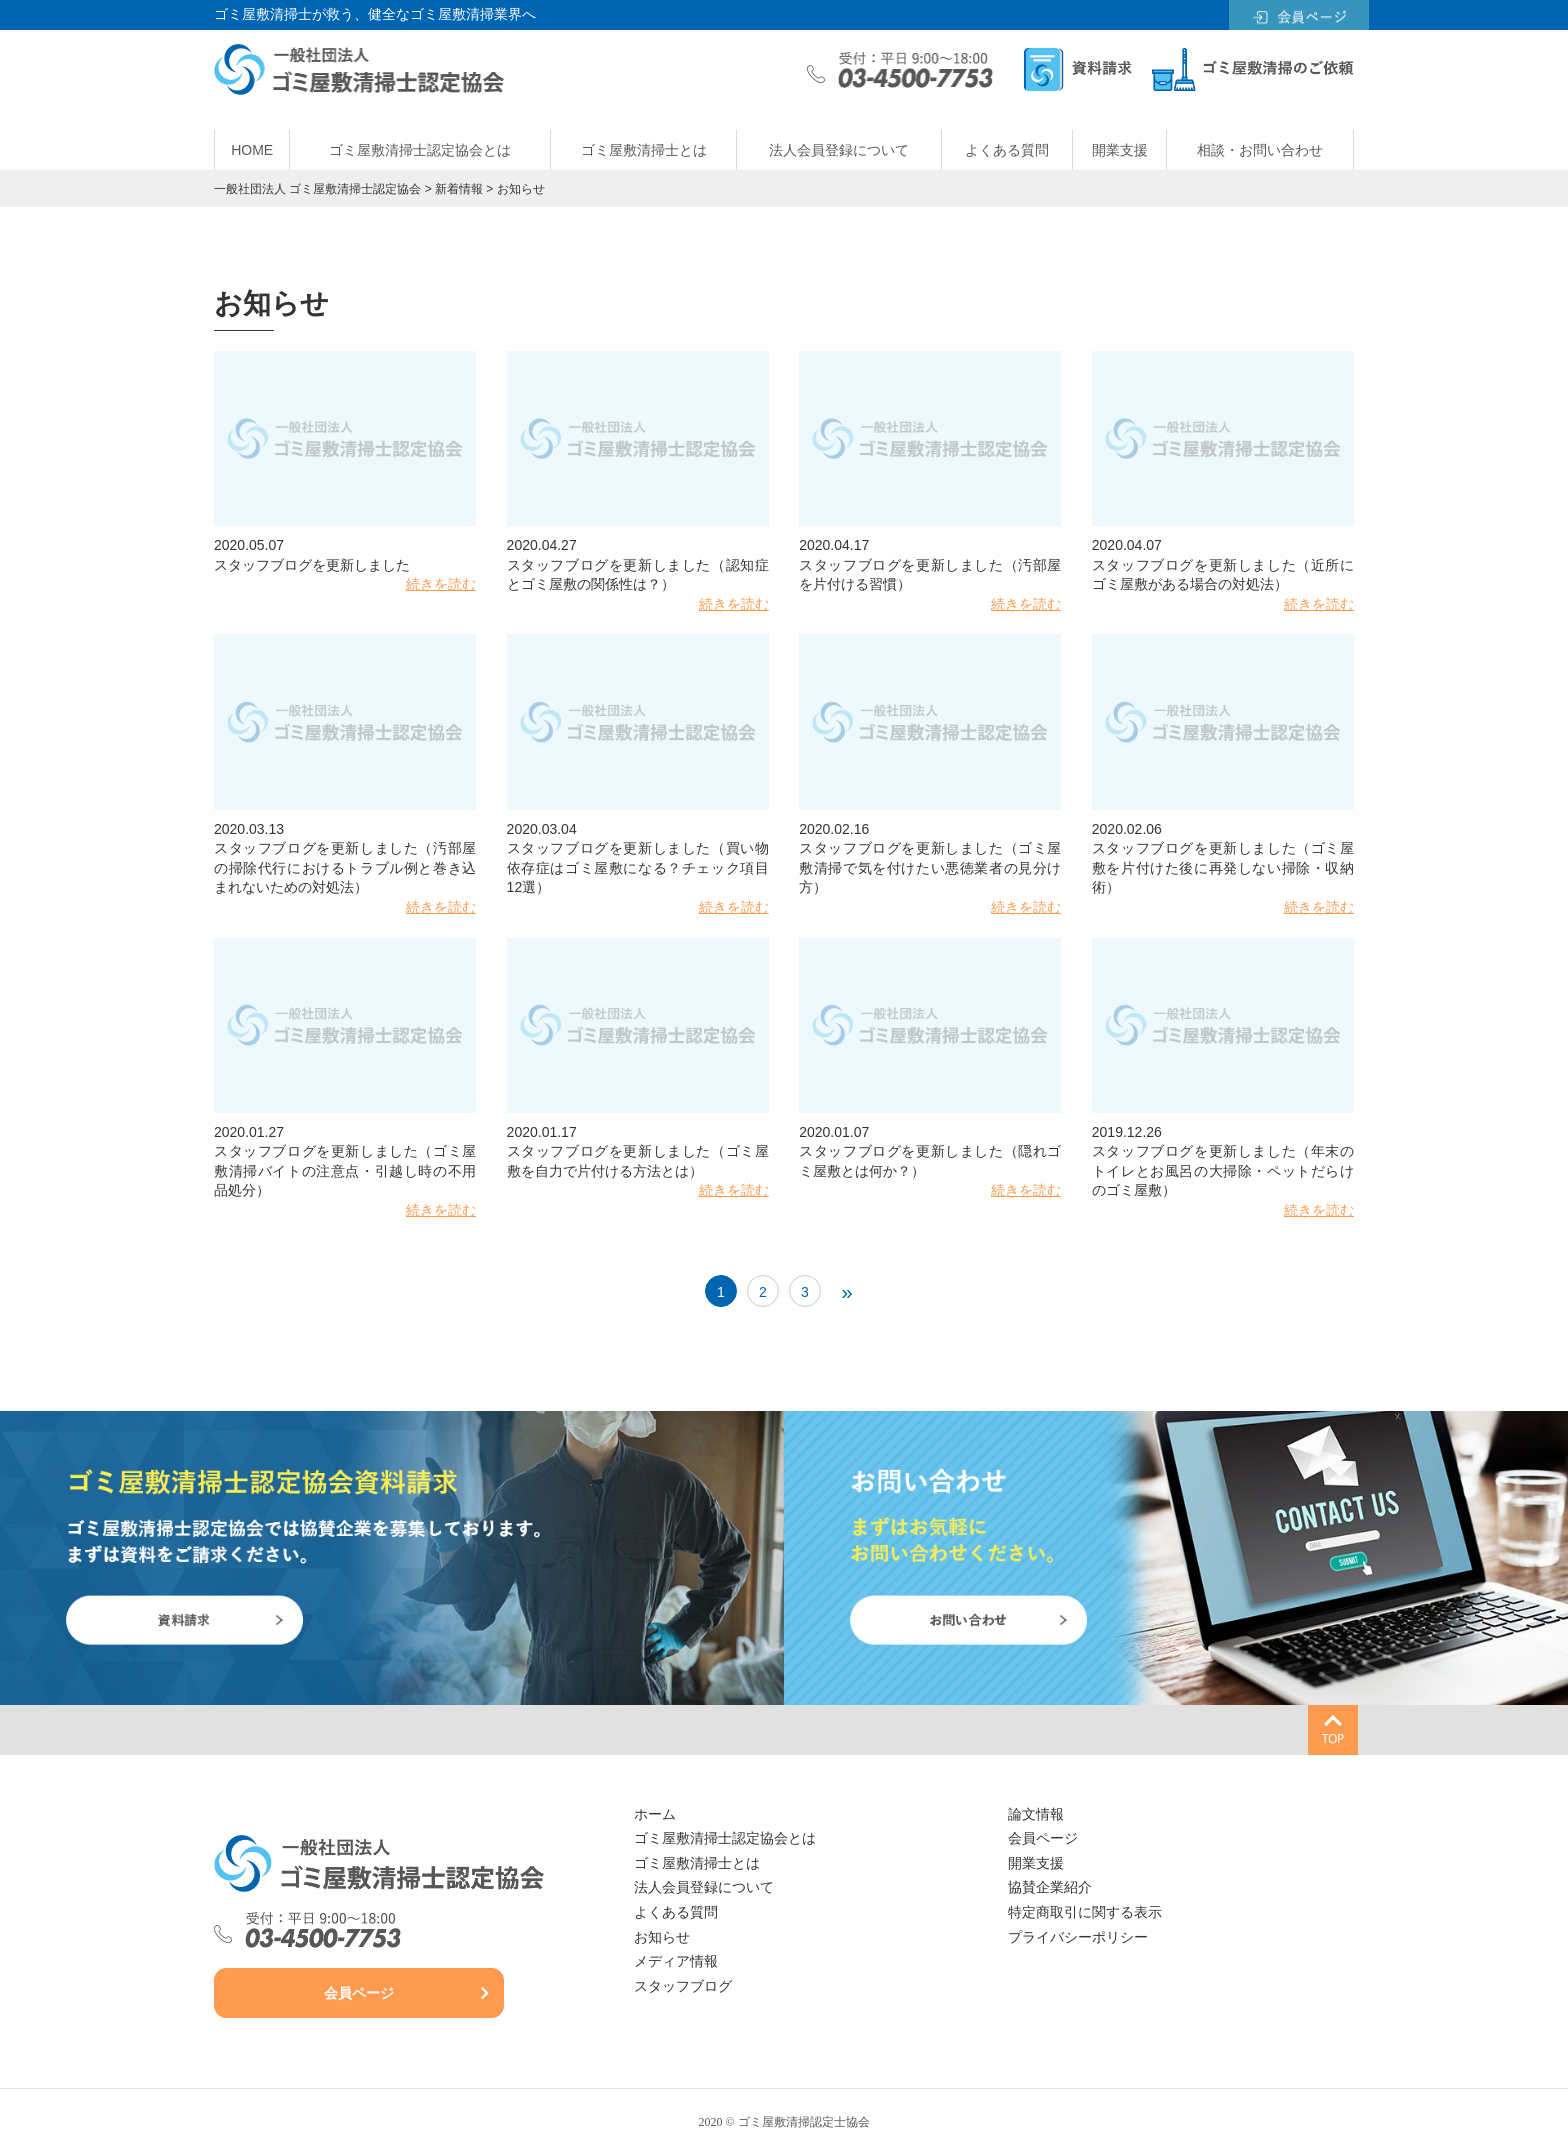  Describe the element at coordinates (839, 150) in the screenshot. I see `法人会員登録について` at that location.